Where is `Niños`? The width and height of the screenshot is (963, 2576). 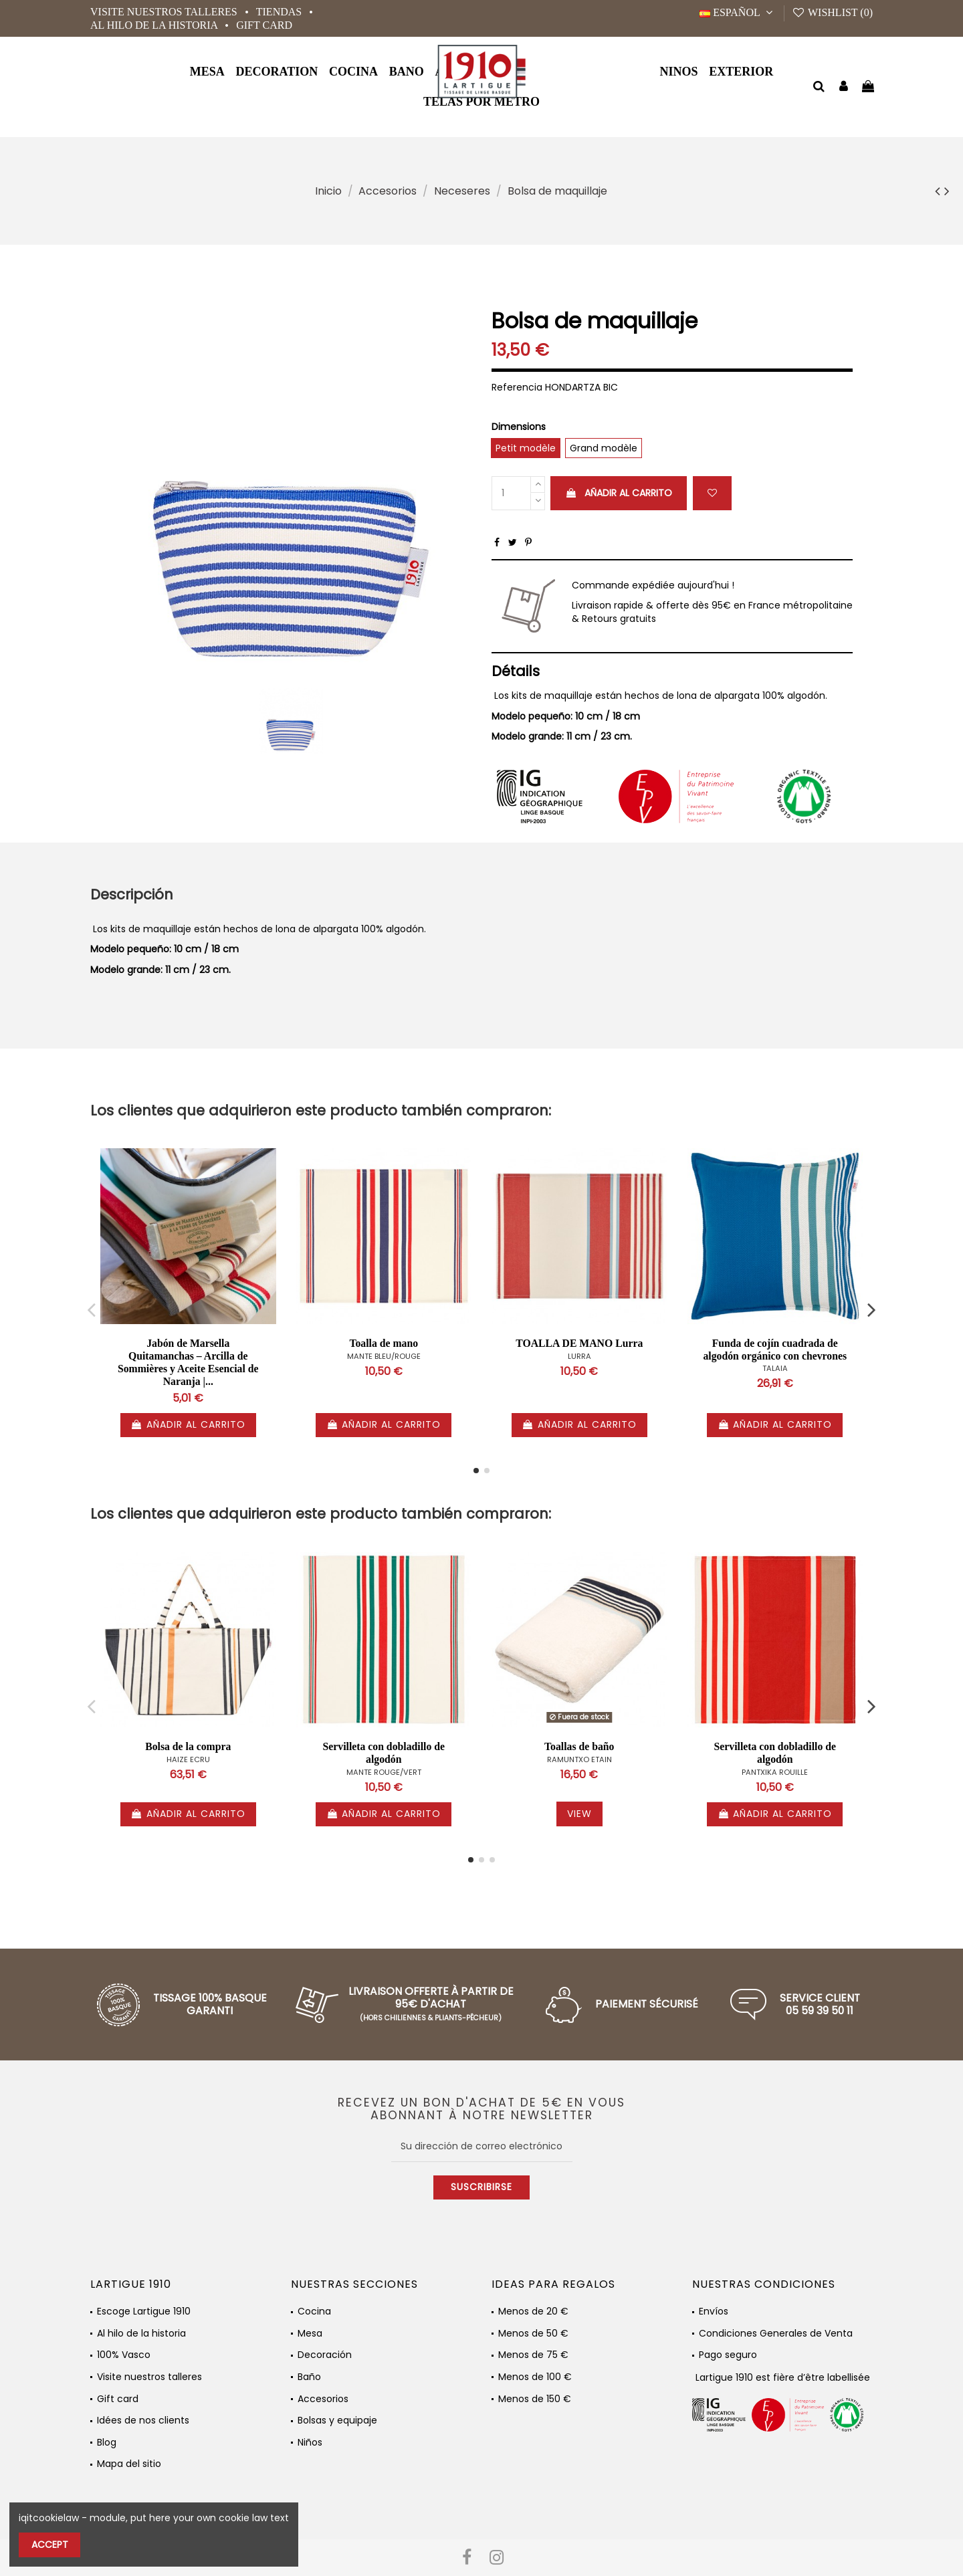
Niños is located at coordinates (310, 2442).